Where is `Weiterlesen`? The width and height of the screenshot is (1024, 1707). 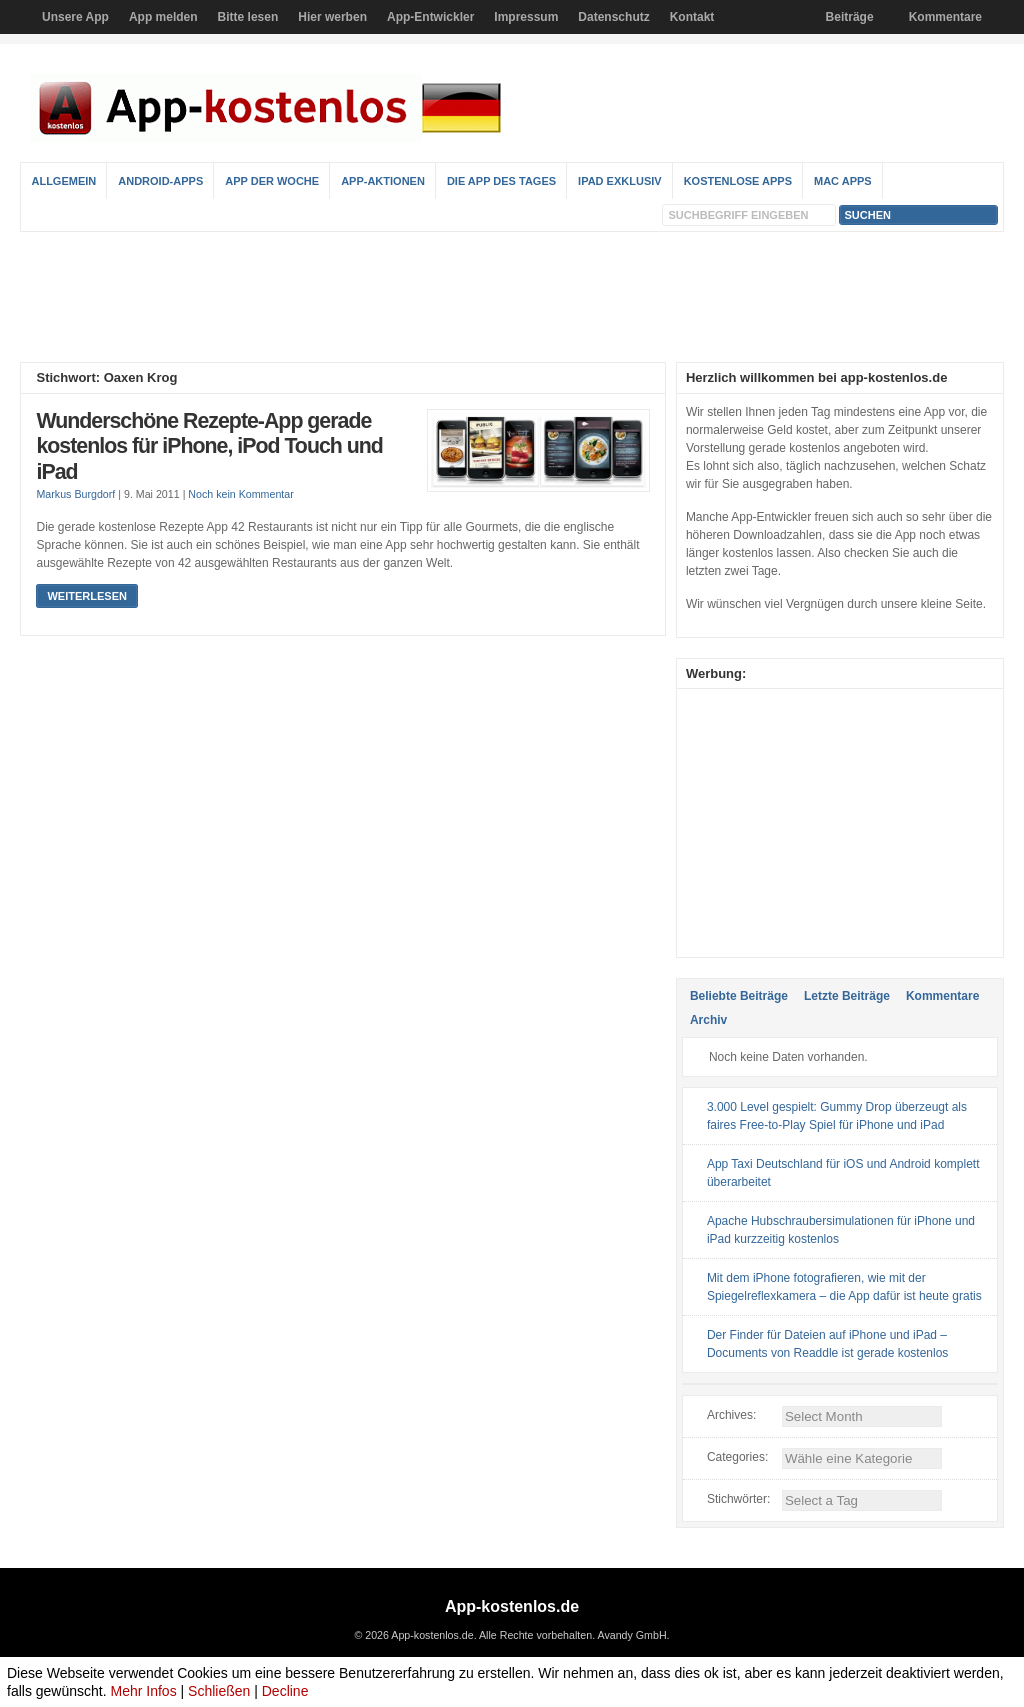 Weiterlesen is located at coordinates (86, 596).